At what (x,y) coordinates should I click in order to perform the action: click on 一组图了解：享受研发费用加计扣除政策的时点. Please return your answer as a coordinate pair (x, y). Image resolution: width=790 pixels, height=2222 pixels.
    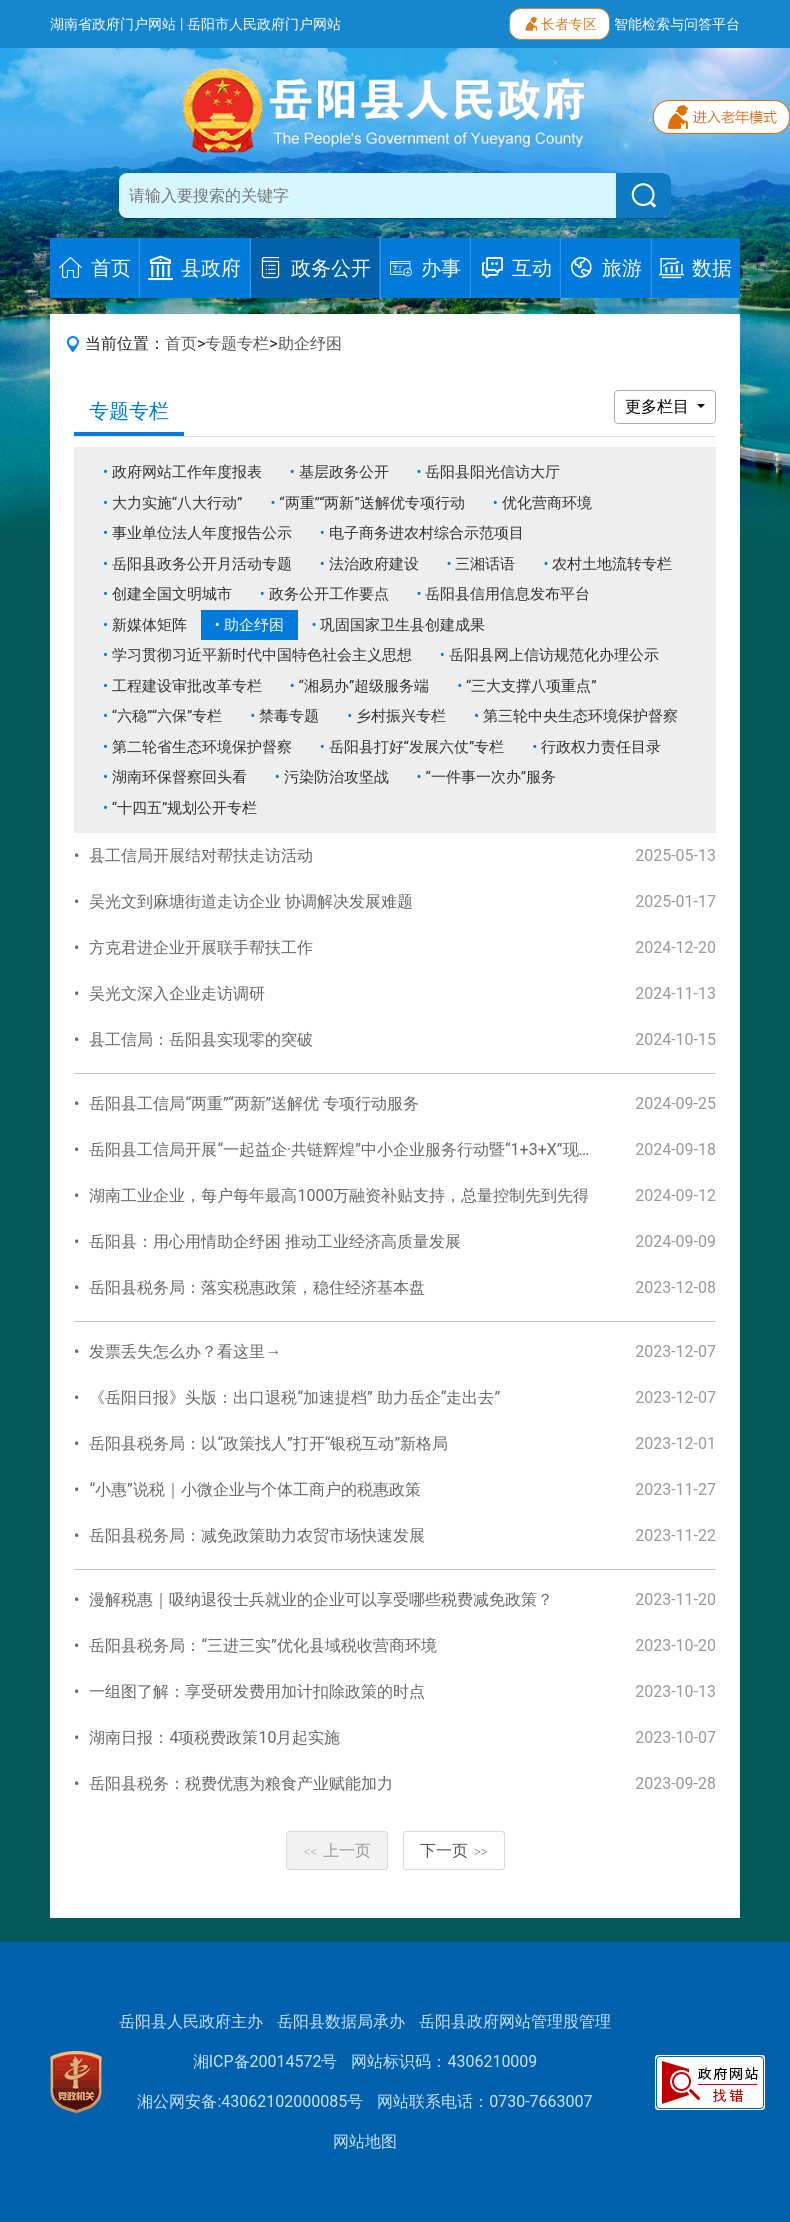
    Looking at the image, I should click on (257, 1691).